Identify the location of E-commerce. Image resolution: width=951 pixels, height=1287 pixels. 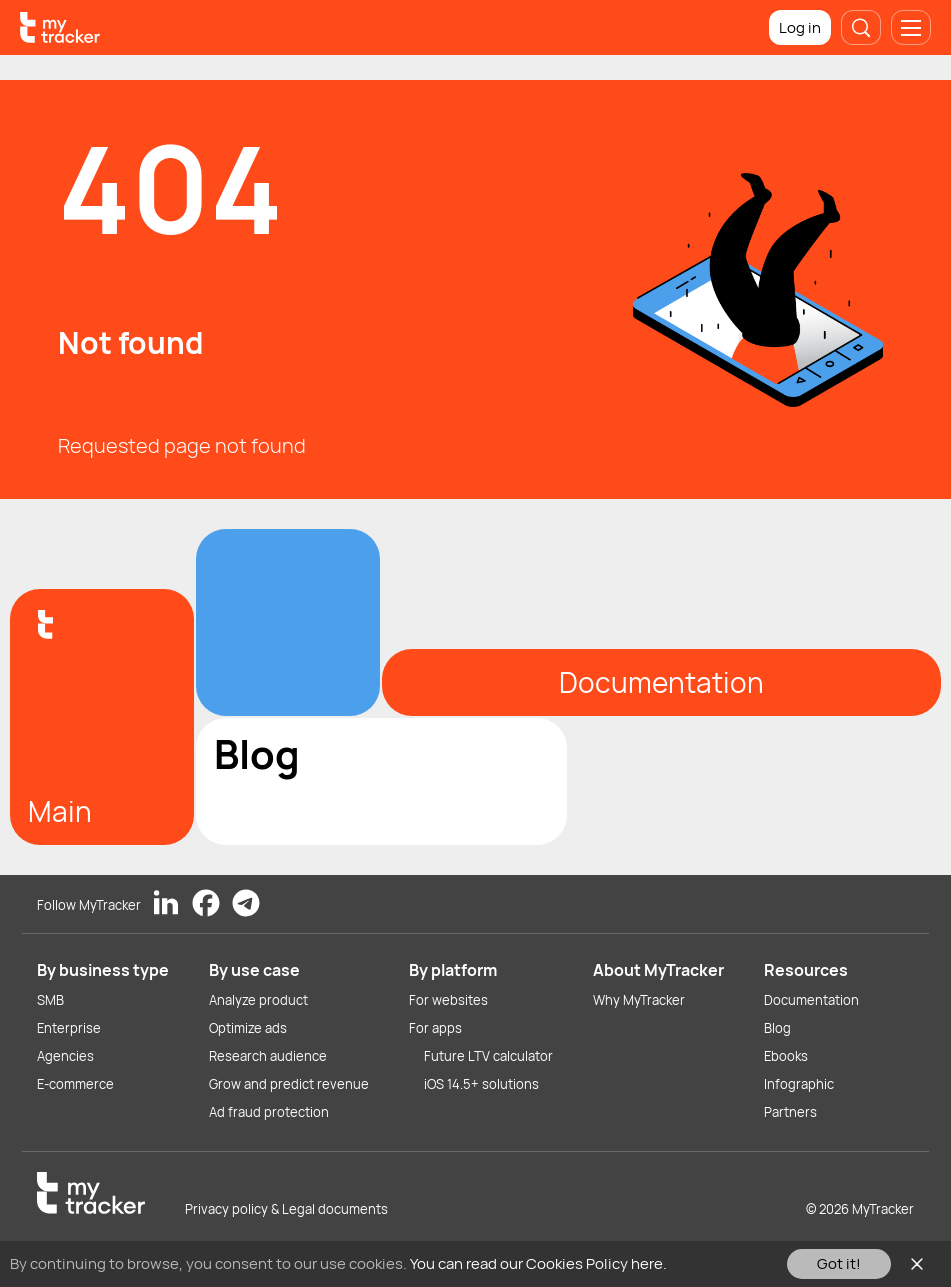
(75, 1084).